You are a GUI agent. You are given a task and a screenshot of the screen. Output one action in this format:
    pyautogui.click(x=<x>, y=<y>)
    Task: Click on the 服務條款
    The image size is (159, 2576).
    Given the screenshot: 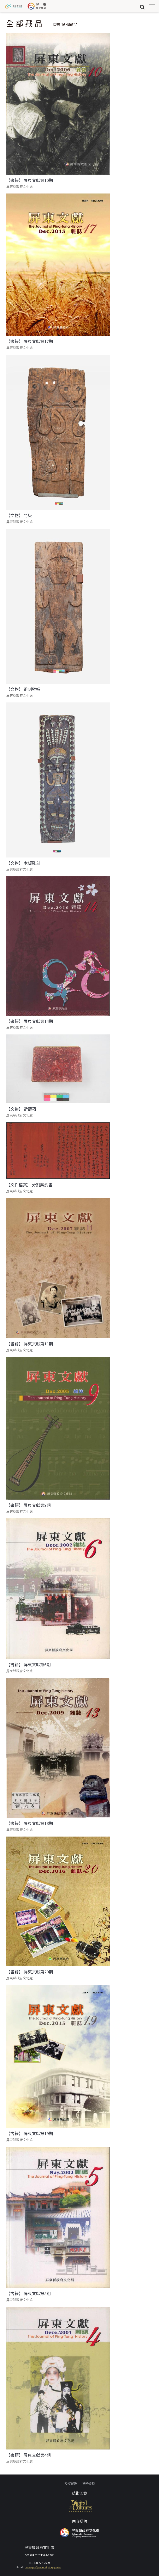 What is the action you would take?
    pyautogui.click(x=88, y=2483)
    